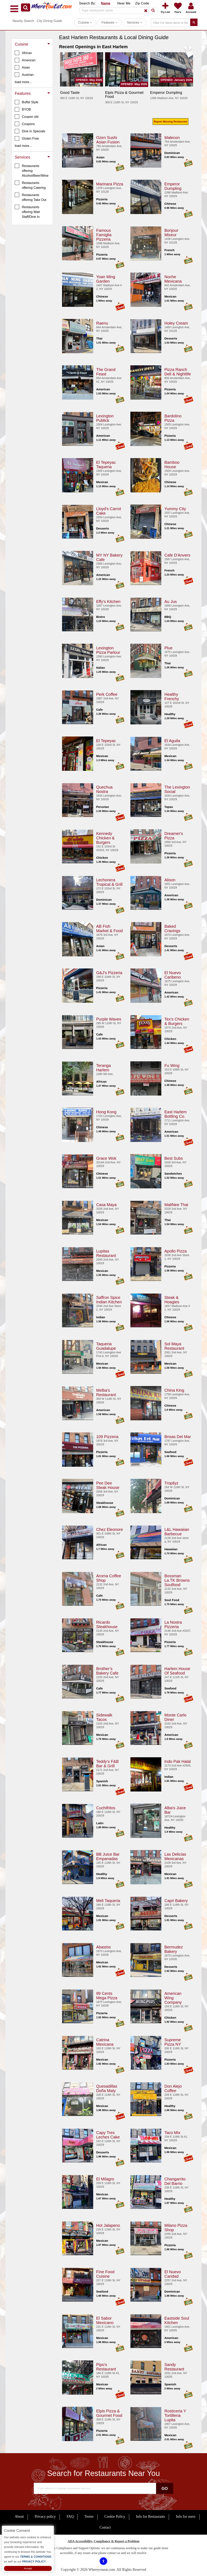 The height and width of the screenshot is (2576, 207). I want to click on Ozen Sushi Asian Fusion, so click(108, 139).